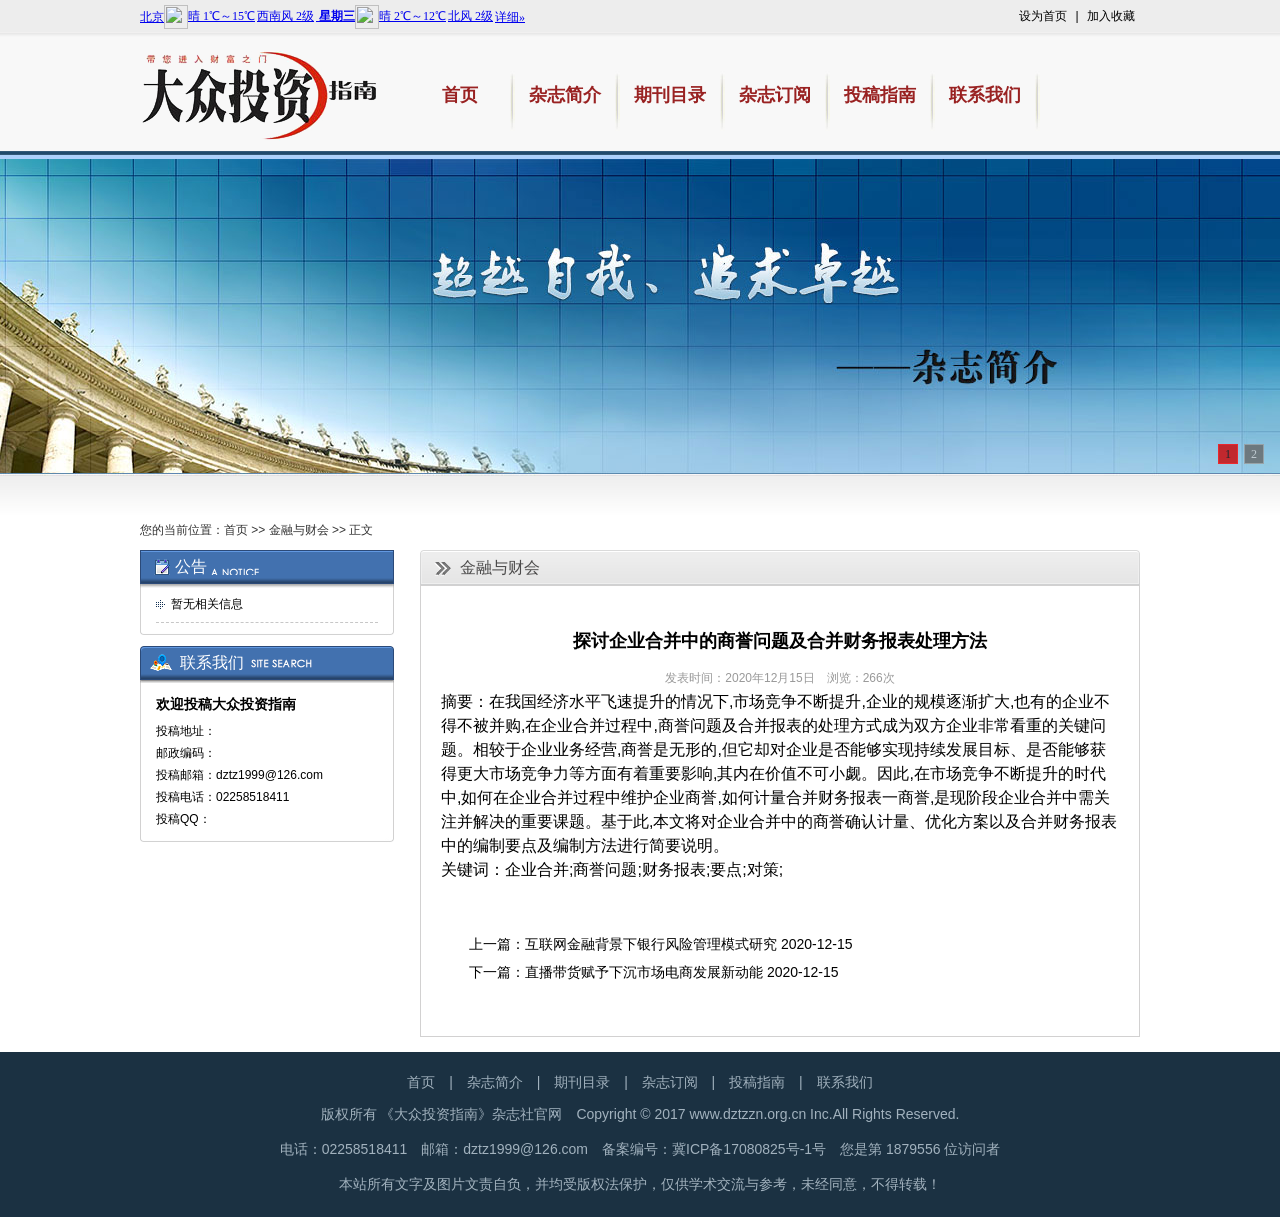 The height and width of the screenshot is (1217, 1280). What do you see at coordinates (1111, 16) in the screenshot?
I see `加入收藏` at bounding box center [1111, 16].